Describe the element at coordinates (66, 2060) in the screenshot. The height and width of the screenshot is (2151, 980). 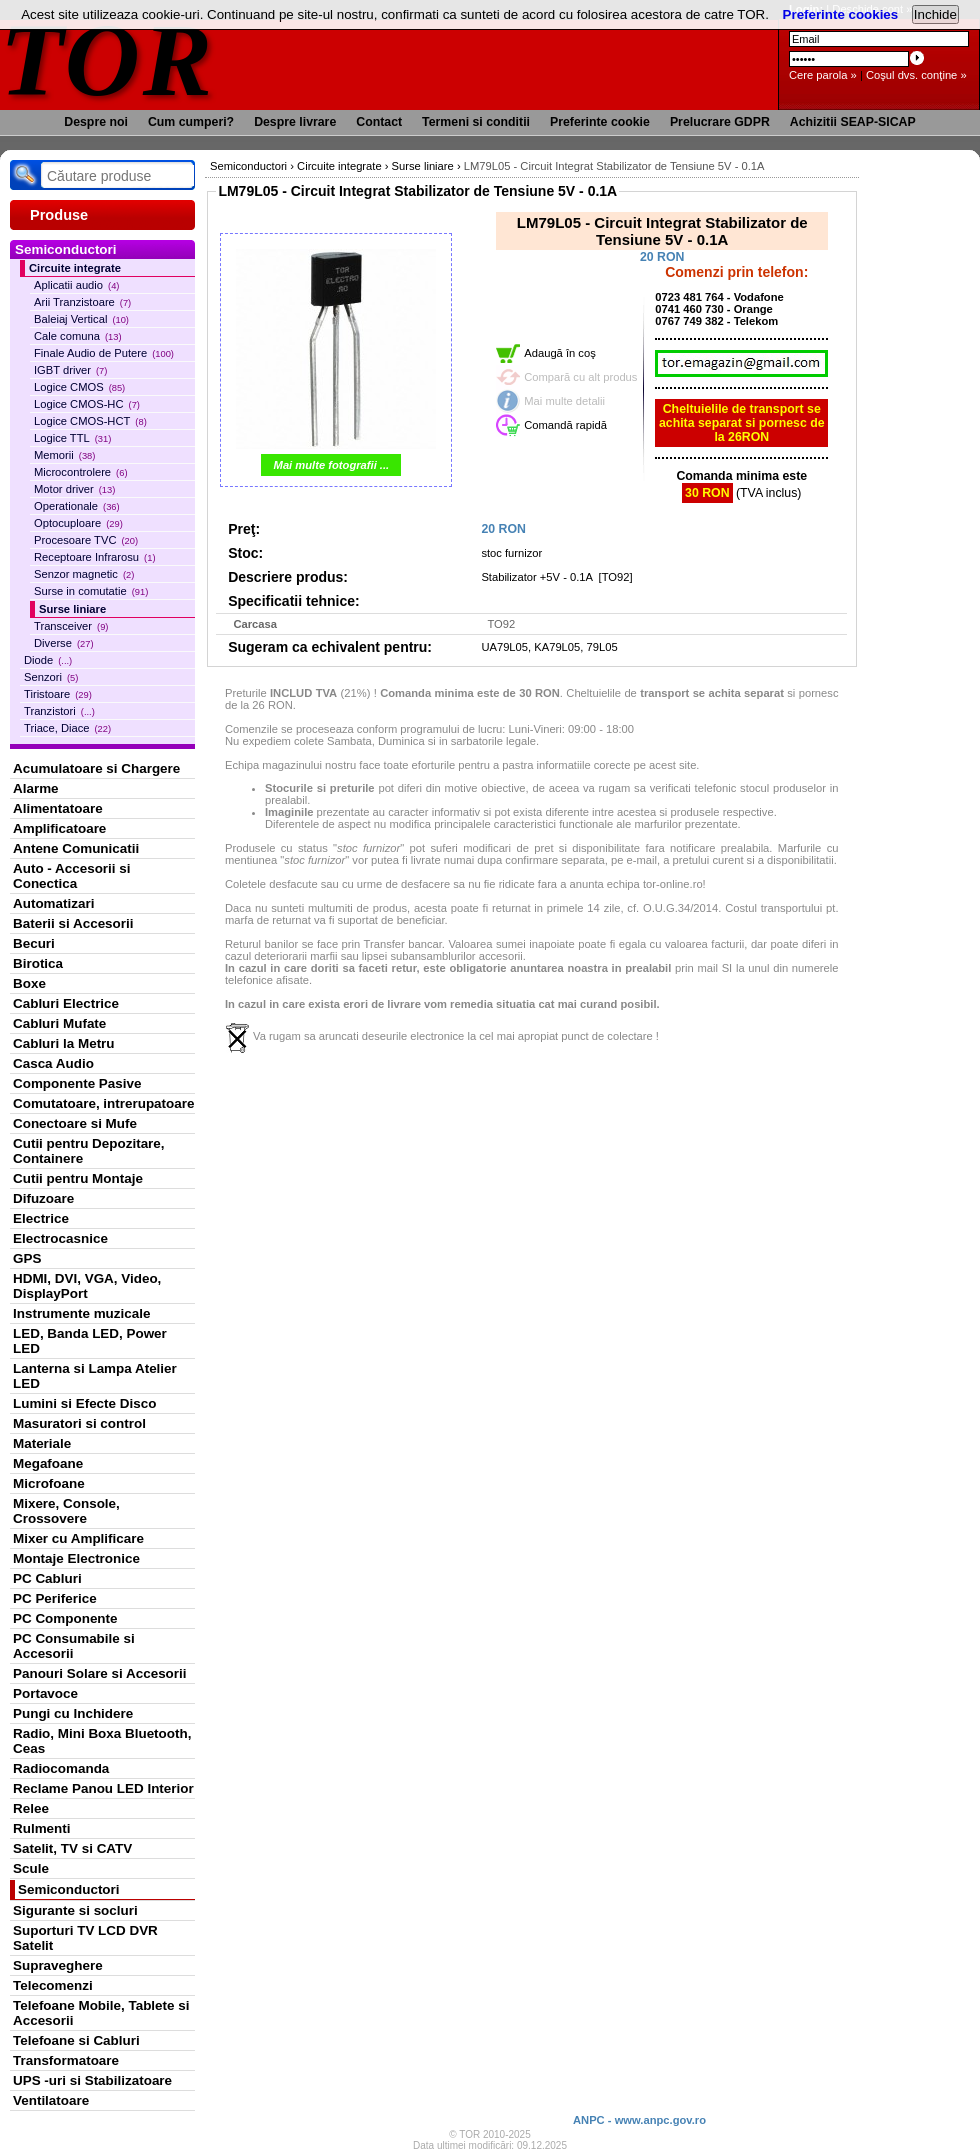
I see `Transformatoare` at that location.